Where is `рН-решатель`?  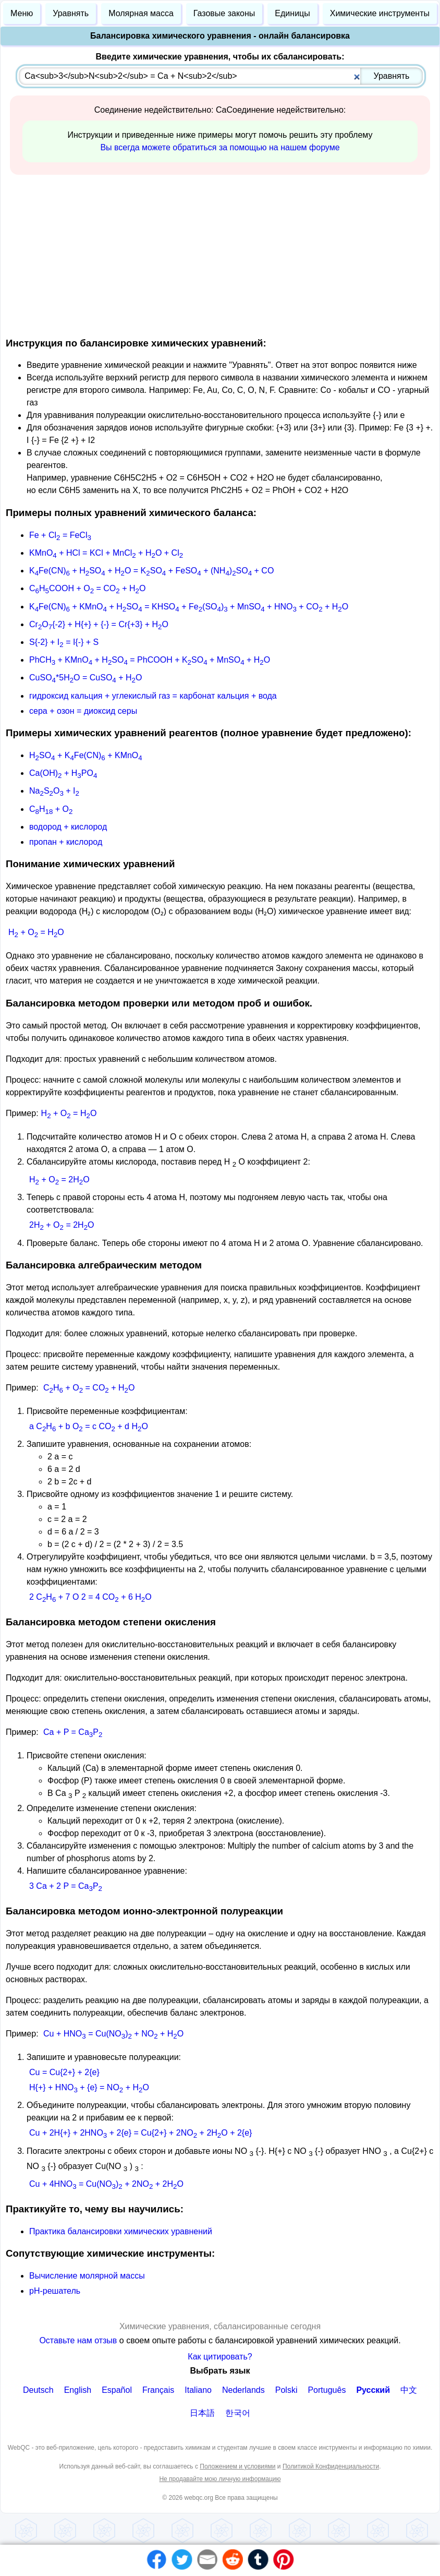 рН-решатель is located at coordinates (54, 2290).